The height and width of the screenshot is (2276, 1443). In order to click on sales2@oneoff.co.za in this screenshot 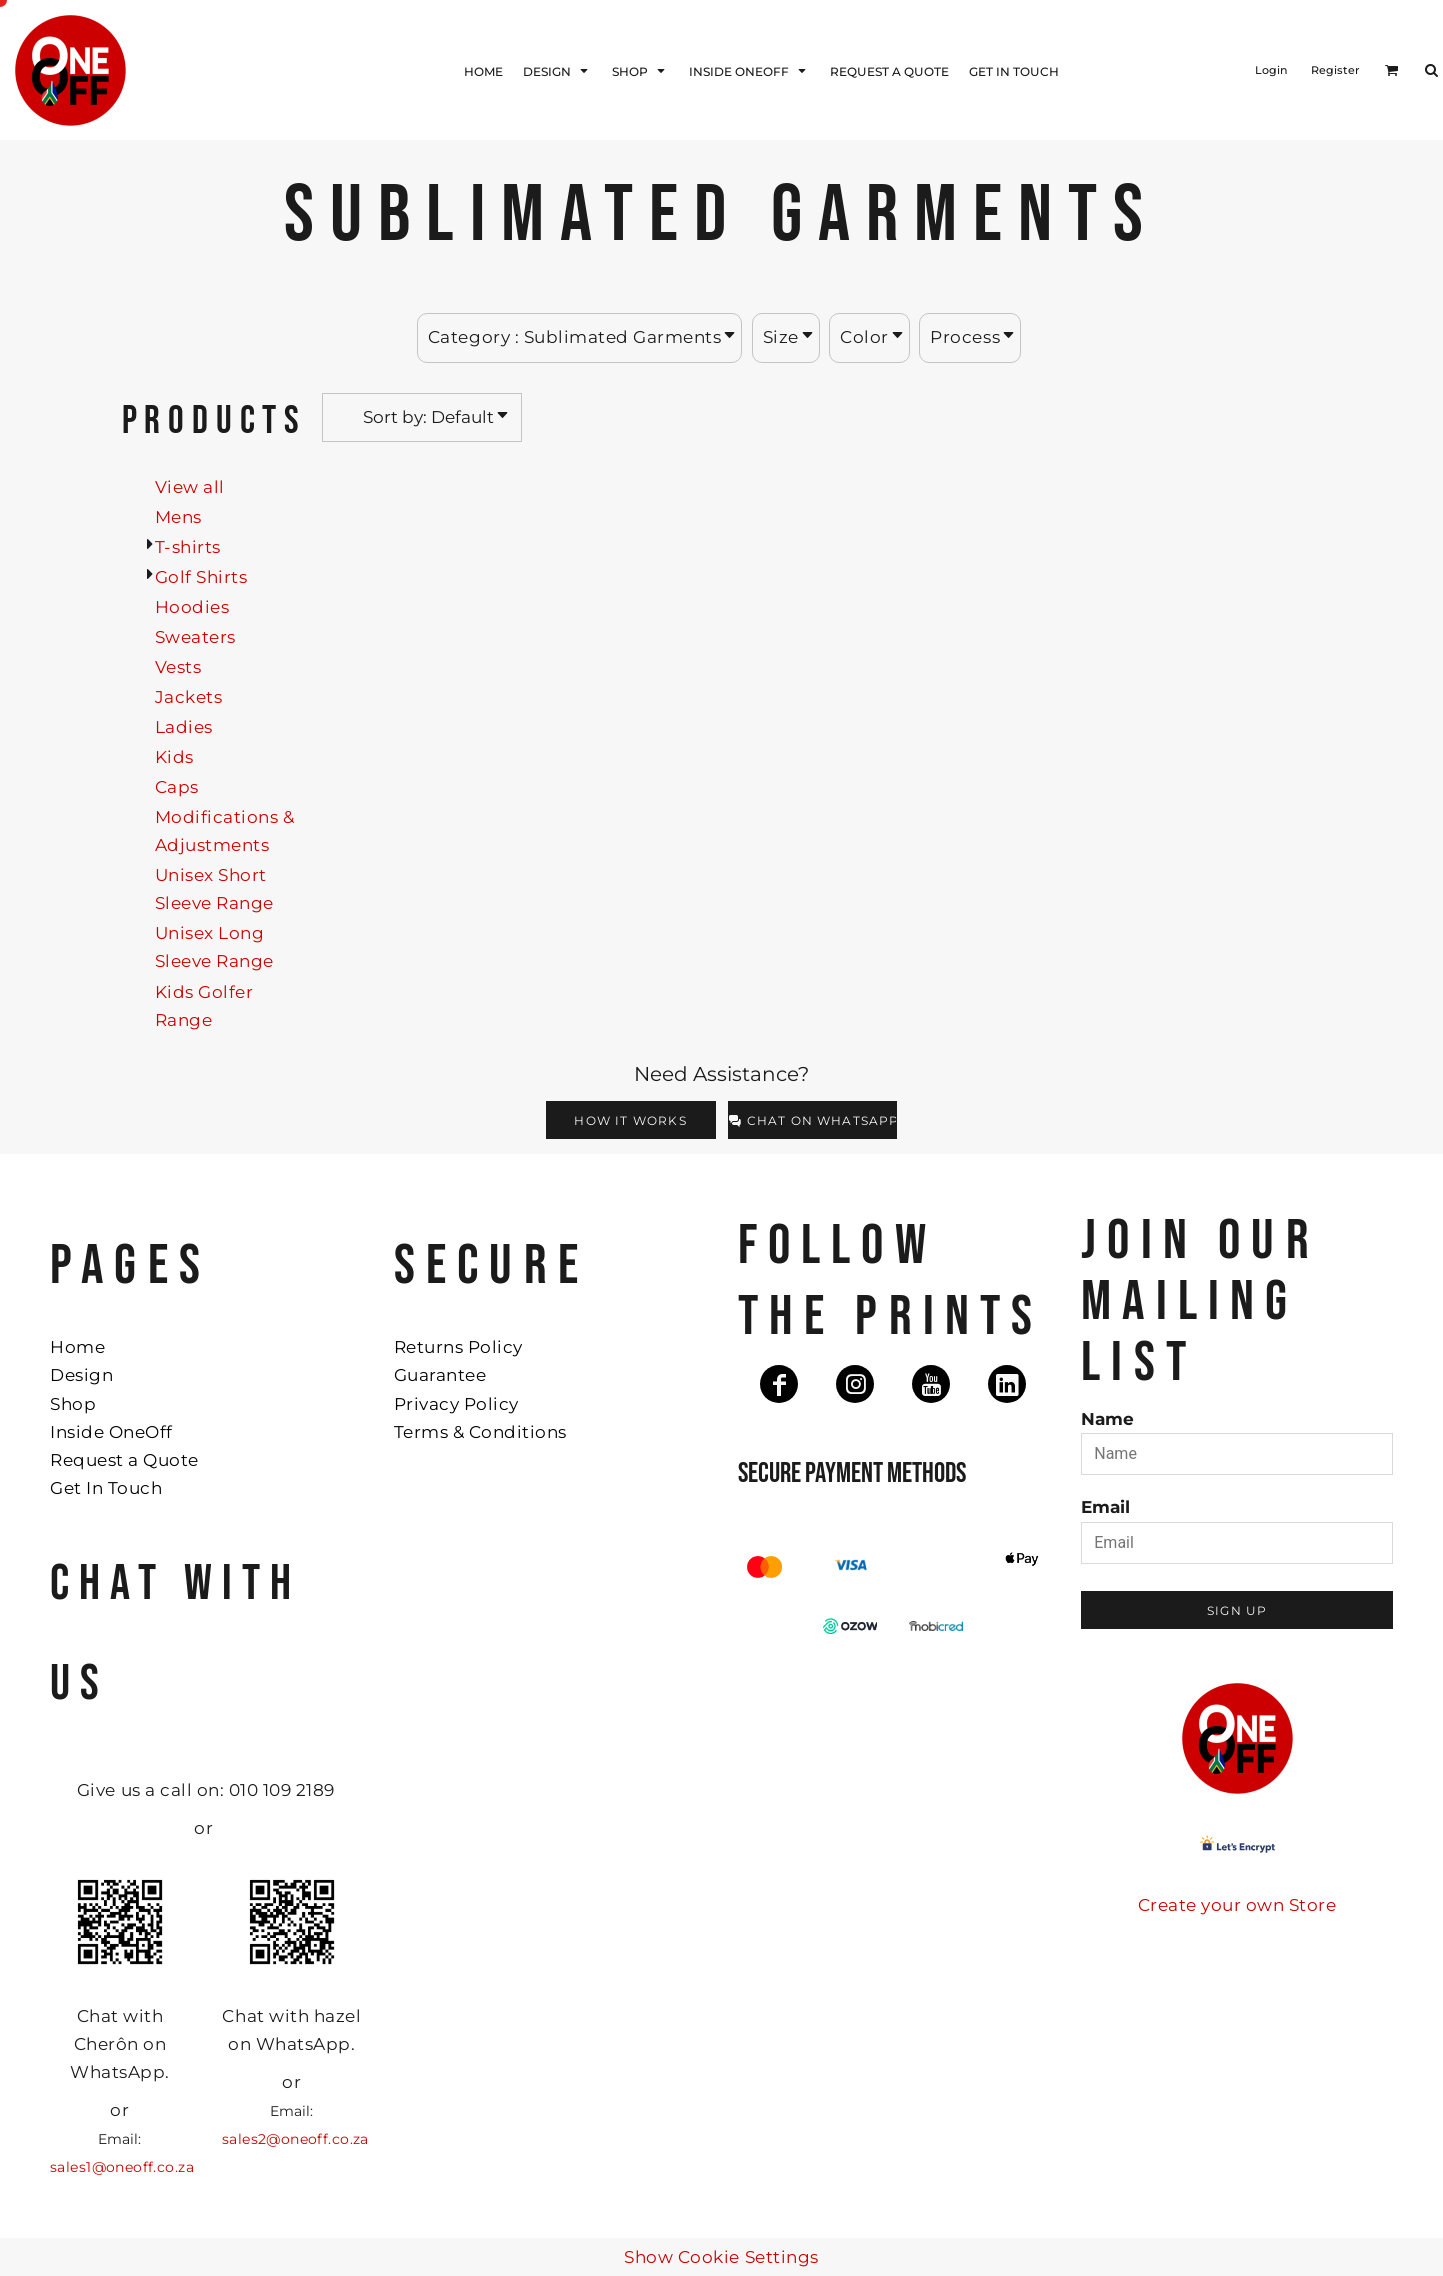, I will do `click(295, 2139)`.